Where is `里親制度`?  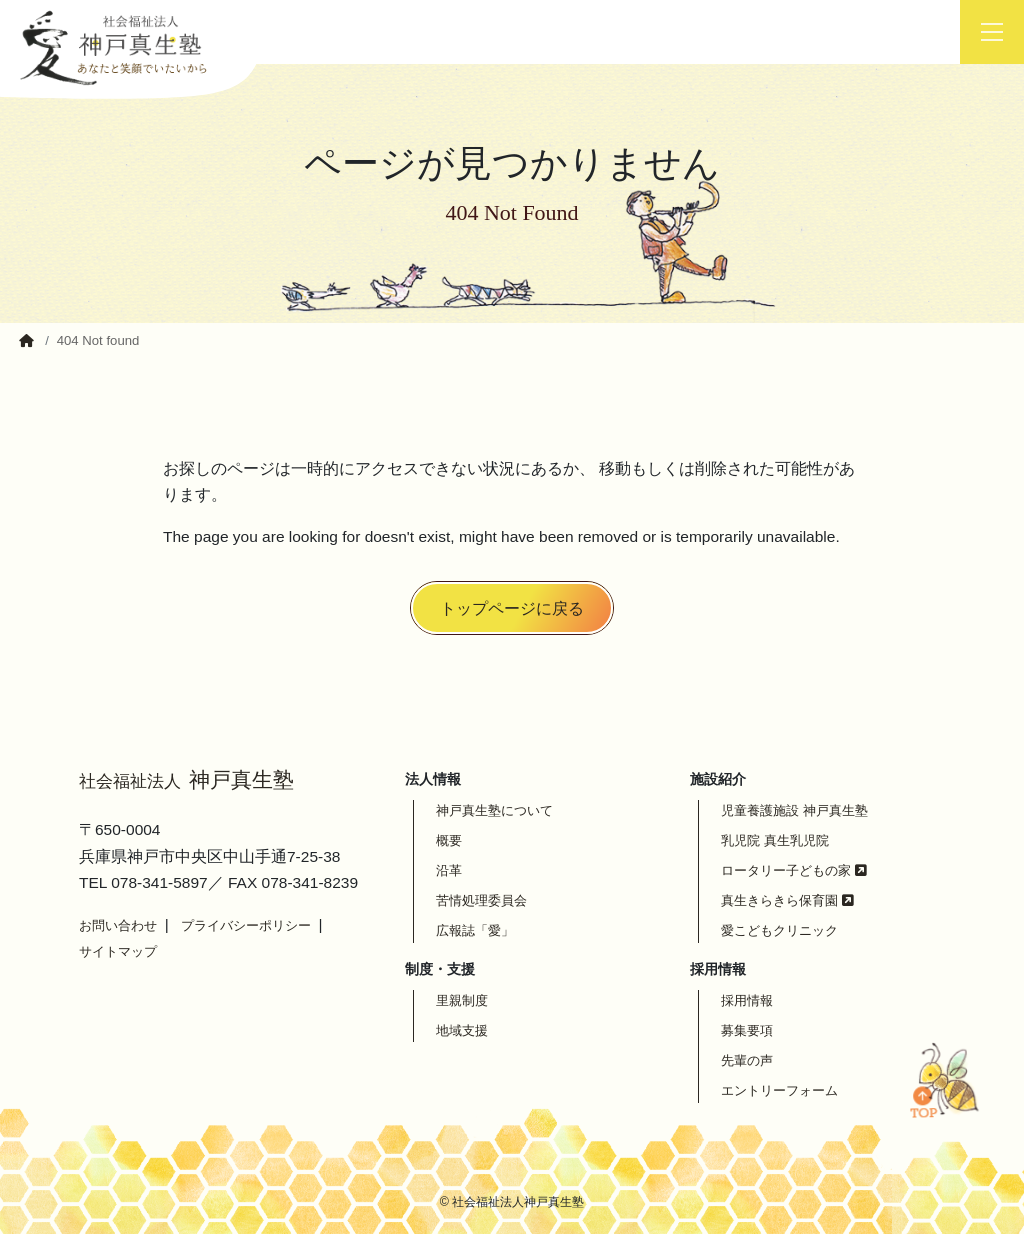 里親制度 is located at coordinates (462, 1000).